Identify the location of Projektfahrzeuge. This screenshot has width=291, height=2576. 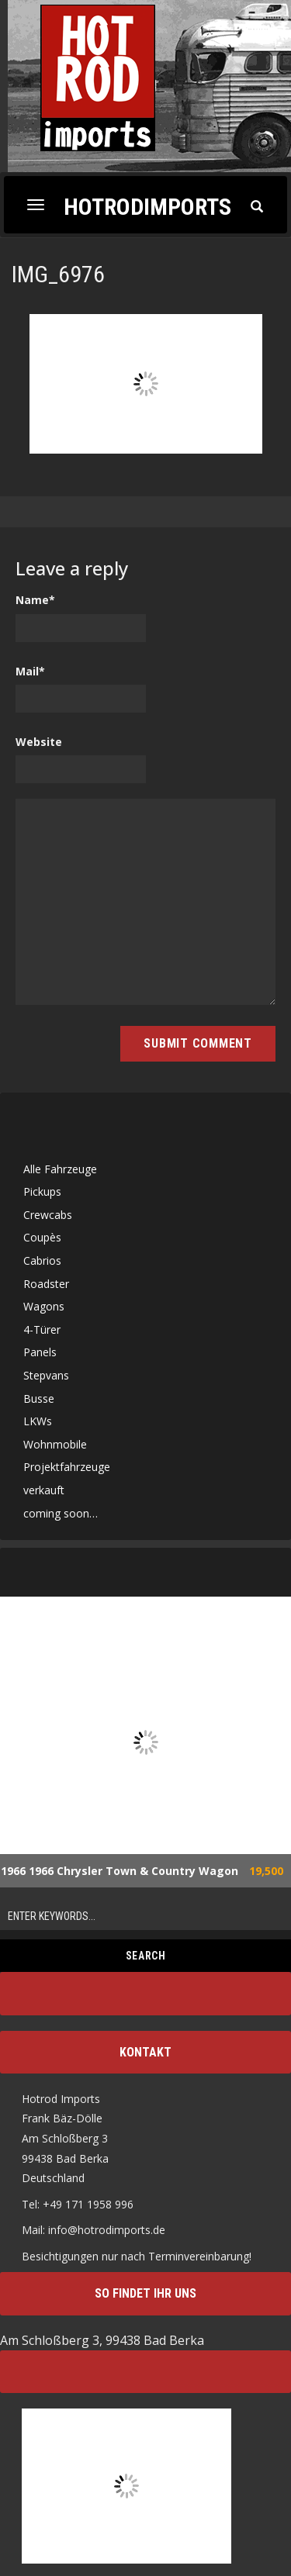
(66, 1466).